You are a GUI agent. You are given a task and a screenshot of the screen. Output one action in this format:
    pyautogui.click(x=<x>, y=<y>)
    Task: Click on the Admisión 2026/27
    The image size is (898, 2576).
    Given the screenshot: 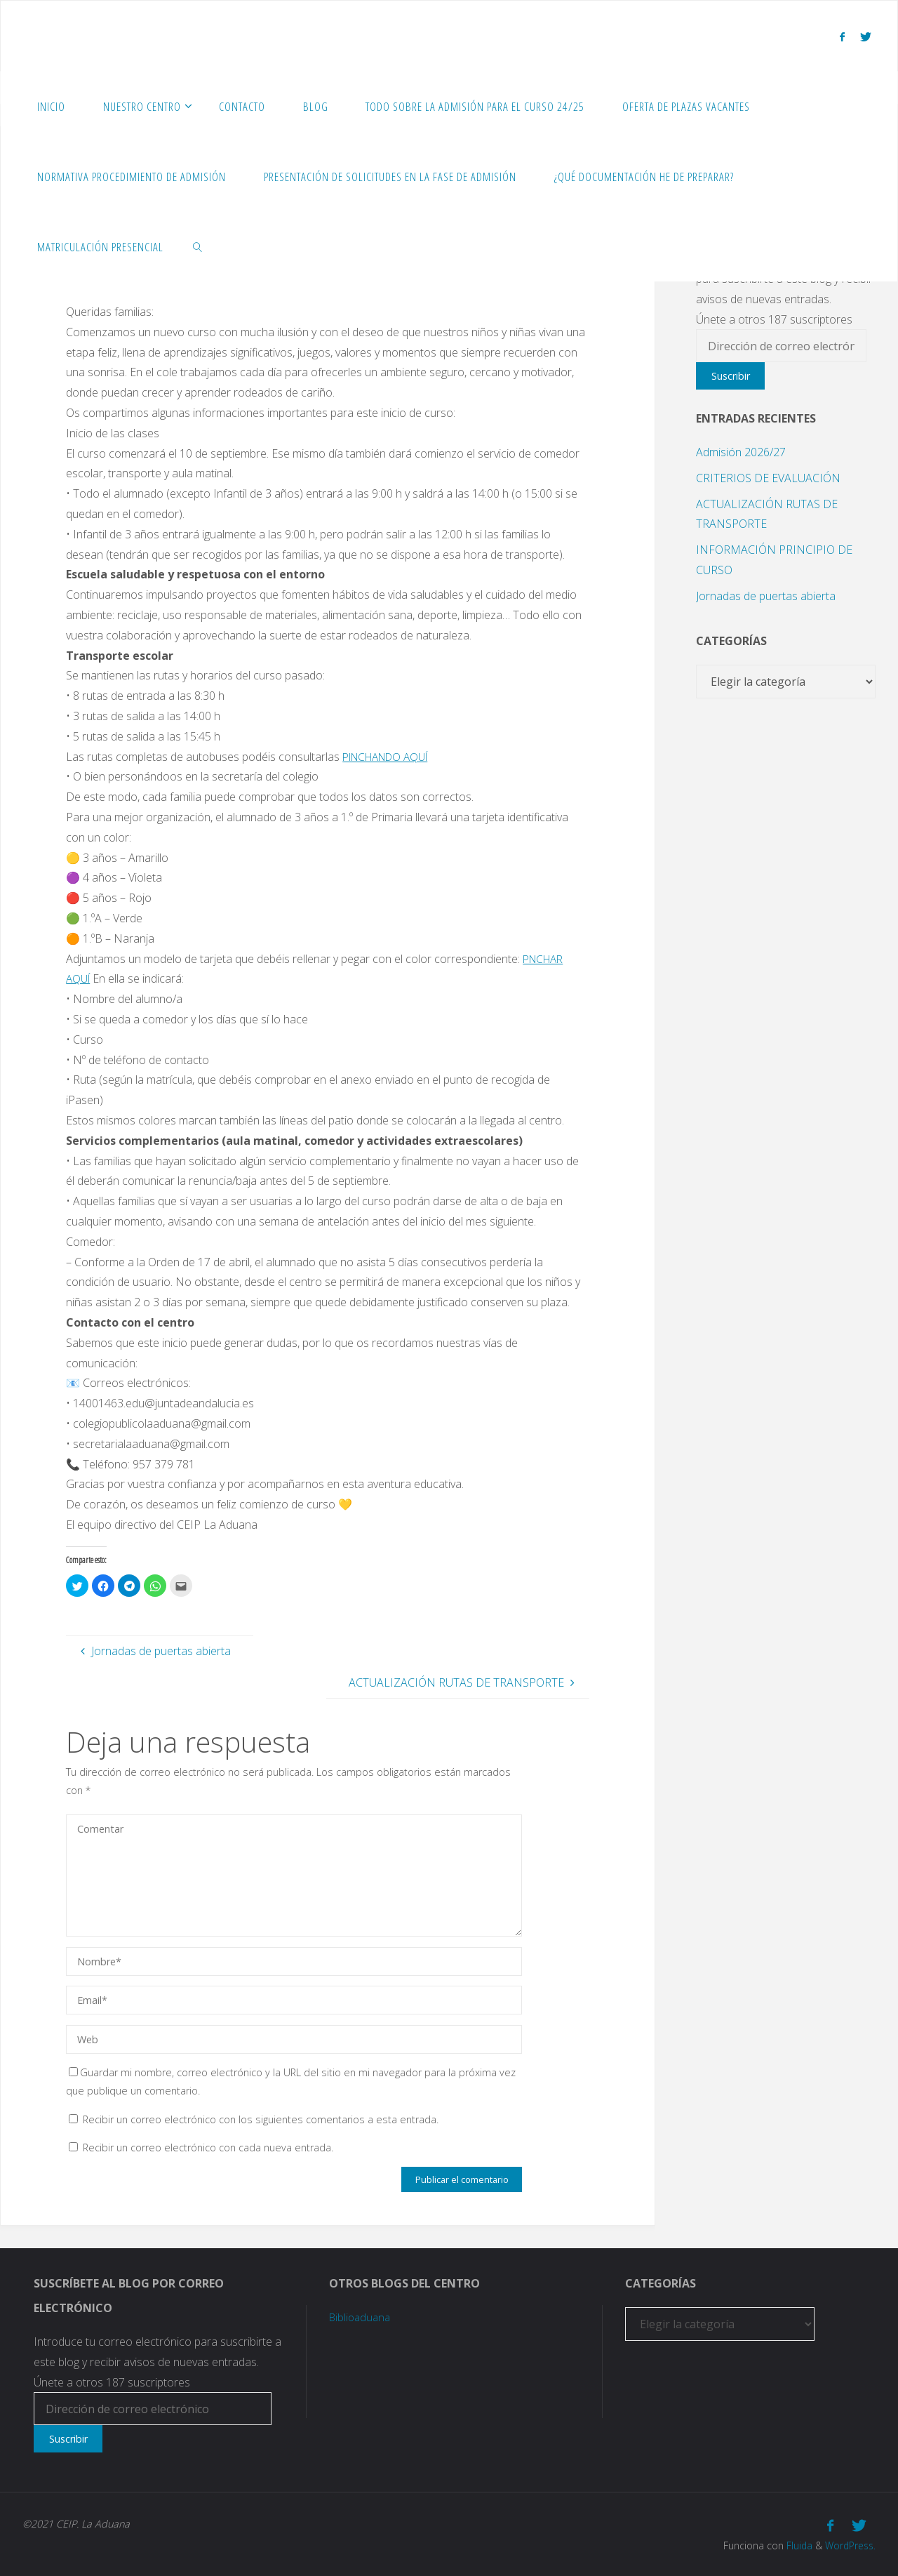 What is the action you would take?
    pyautogui.click(x=741, y=452)
    